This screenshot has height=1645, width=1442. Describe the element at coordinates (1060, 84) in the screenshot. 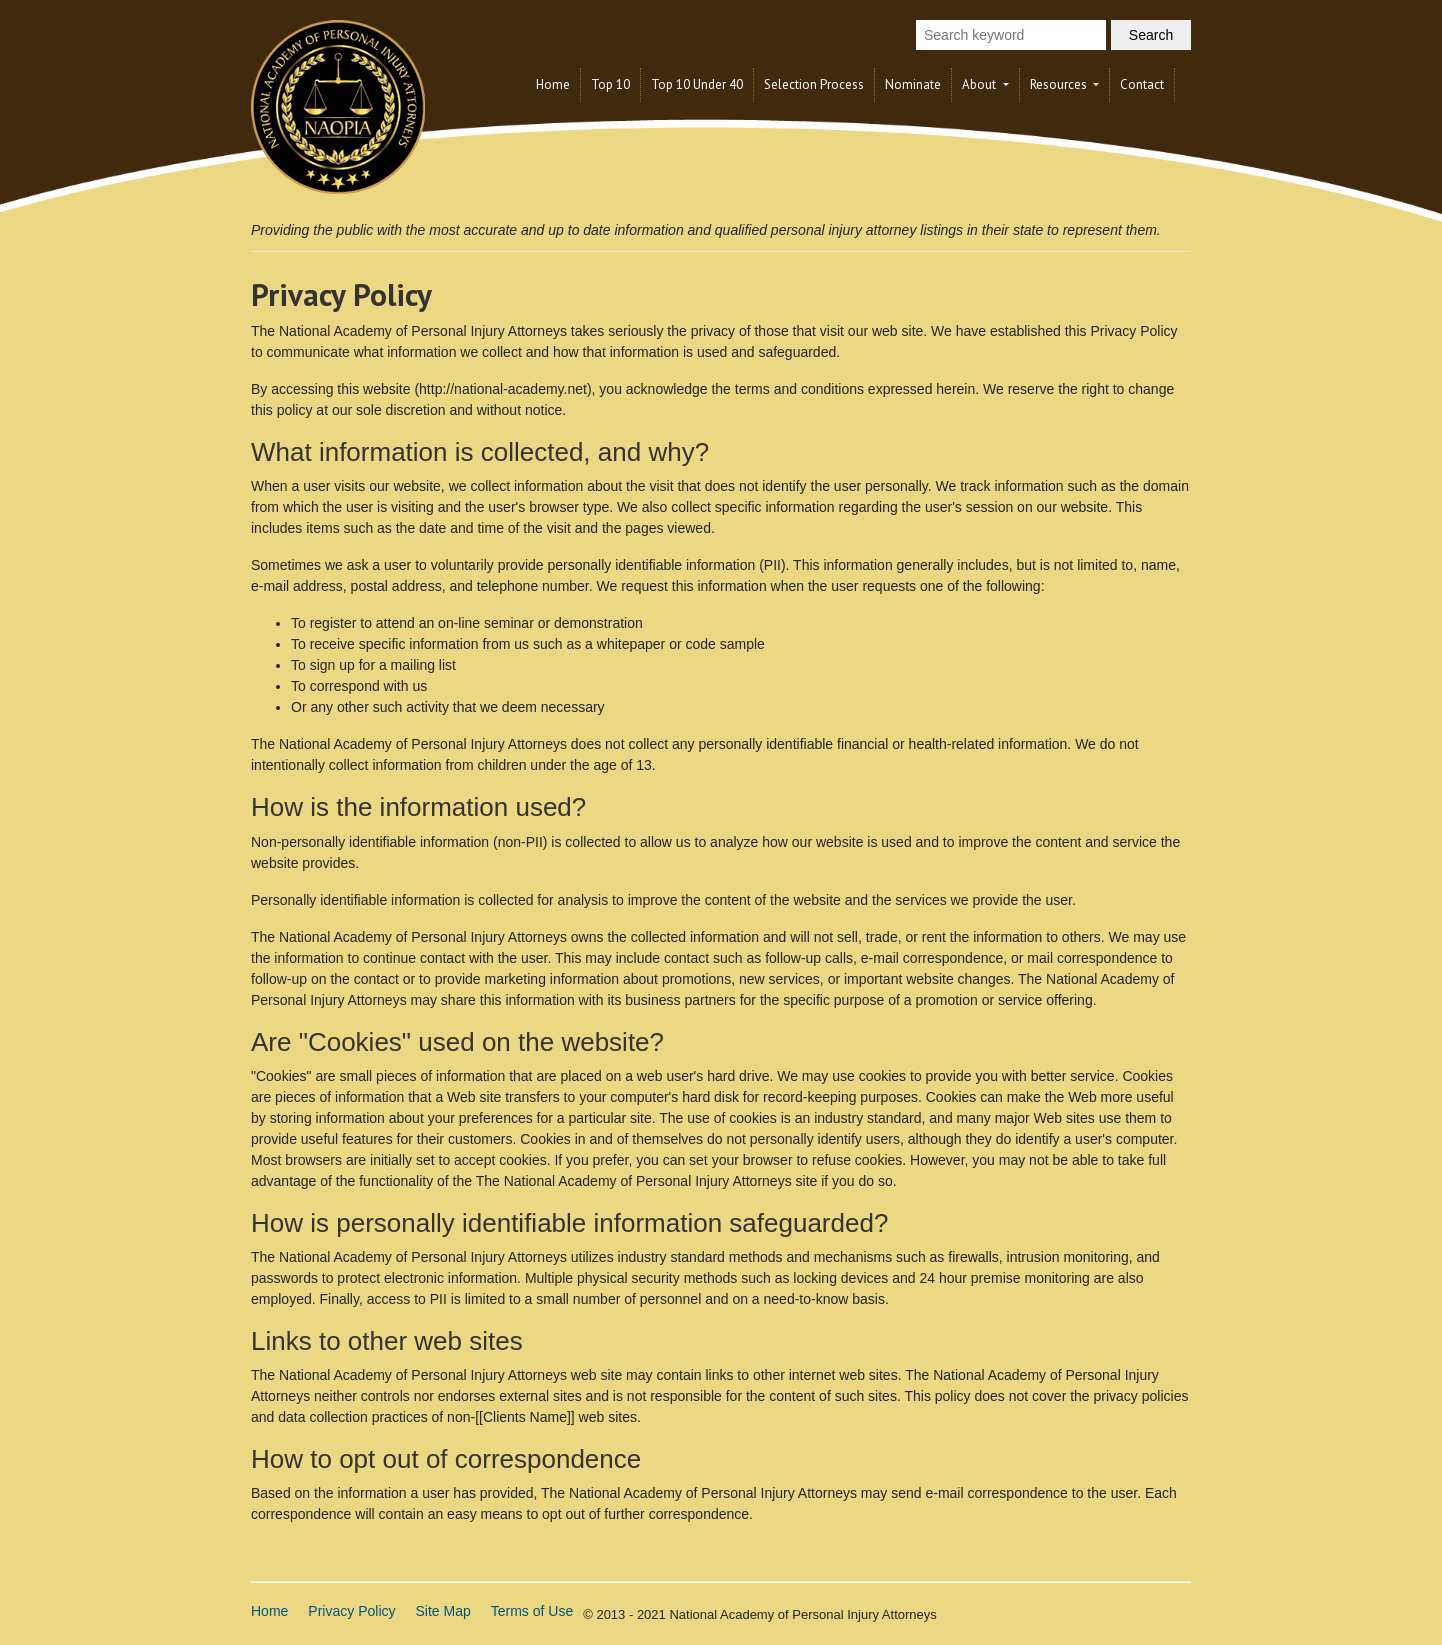

I see `Resources` at that location.